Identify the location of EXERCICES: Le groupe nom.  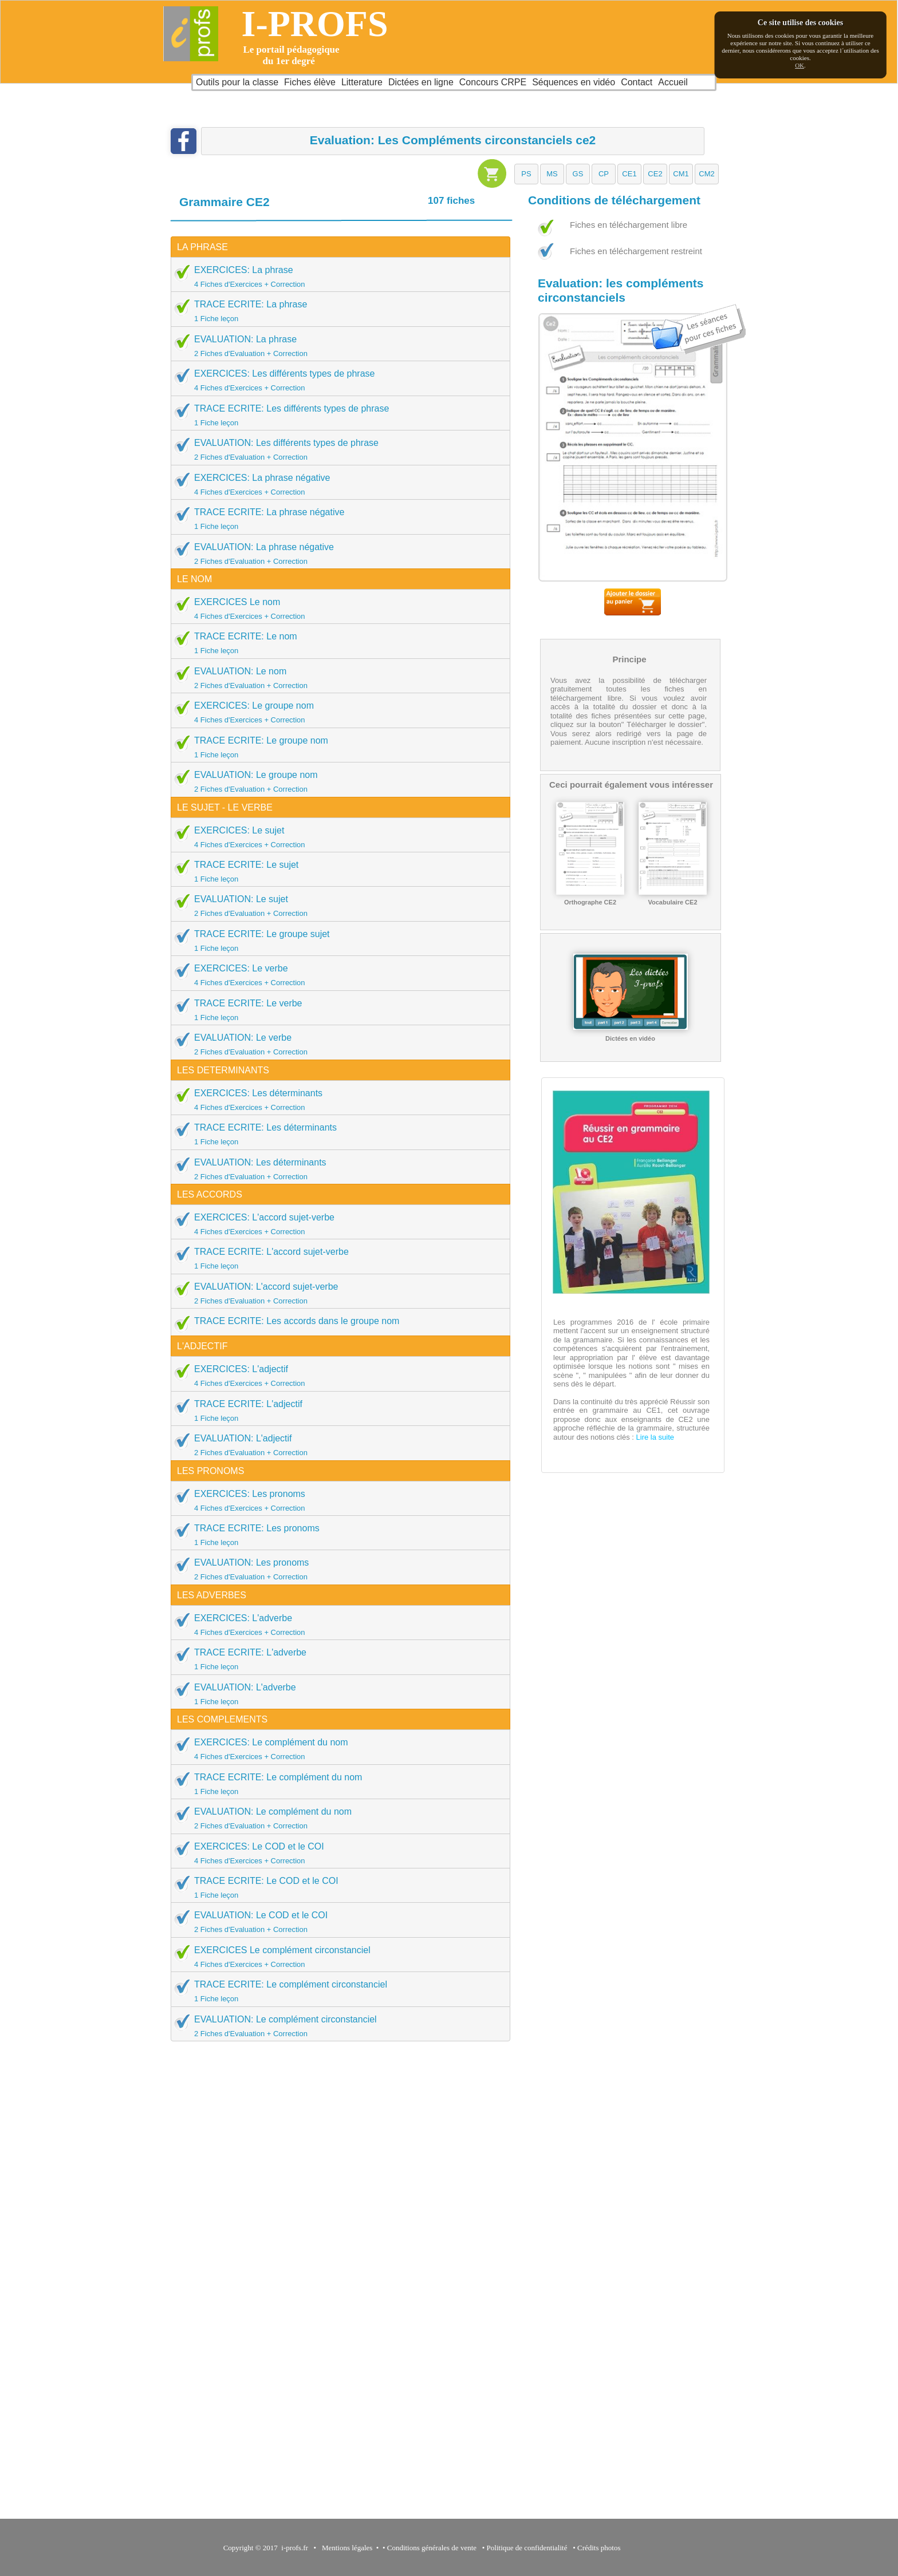
(336, 712).